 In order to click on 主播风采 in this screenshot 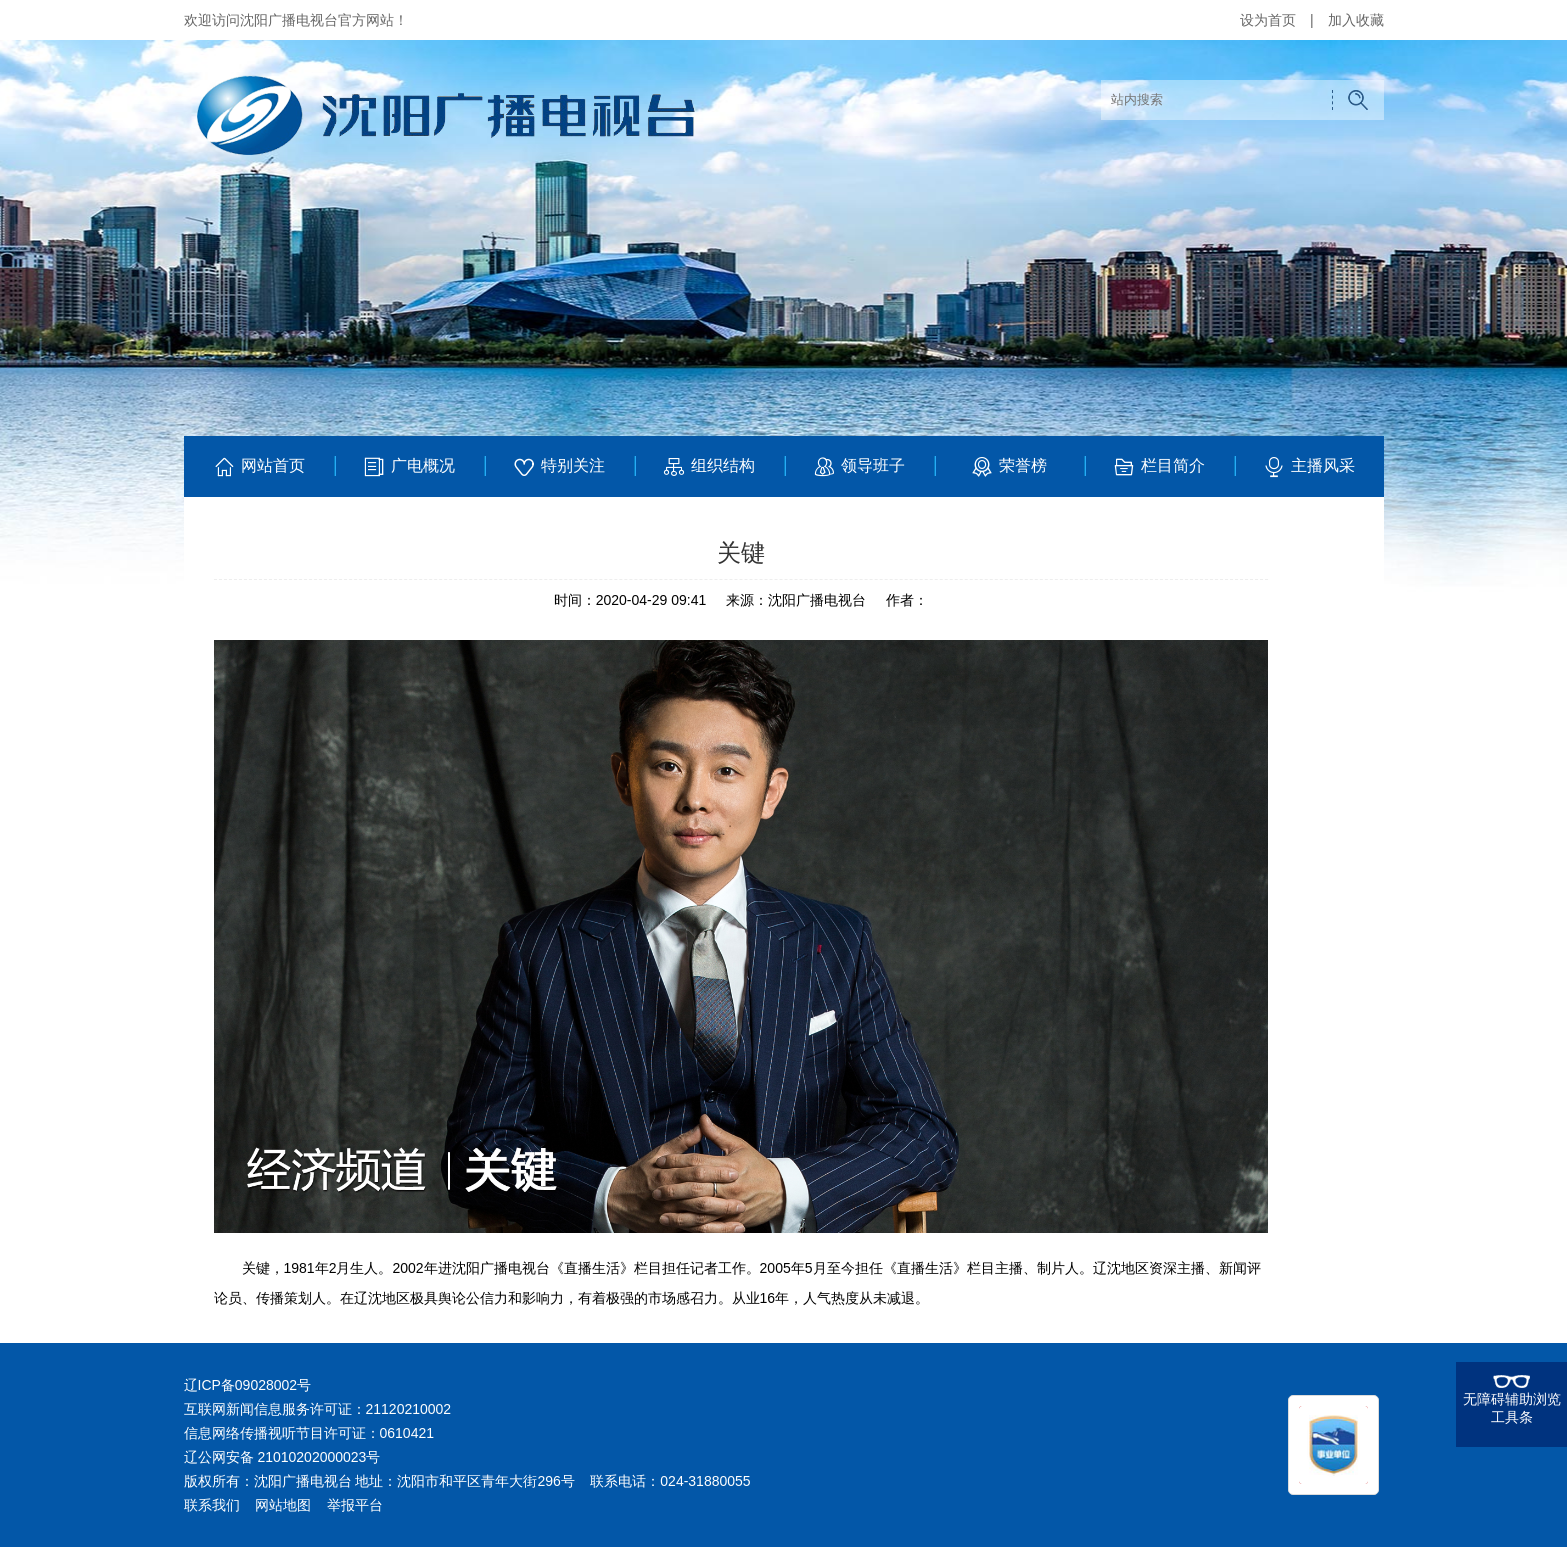, I will do `click(1308, 467)`.